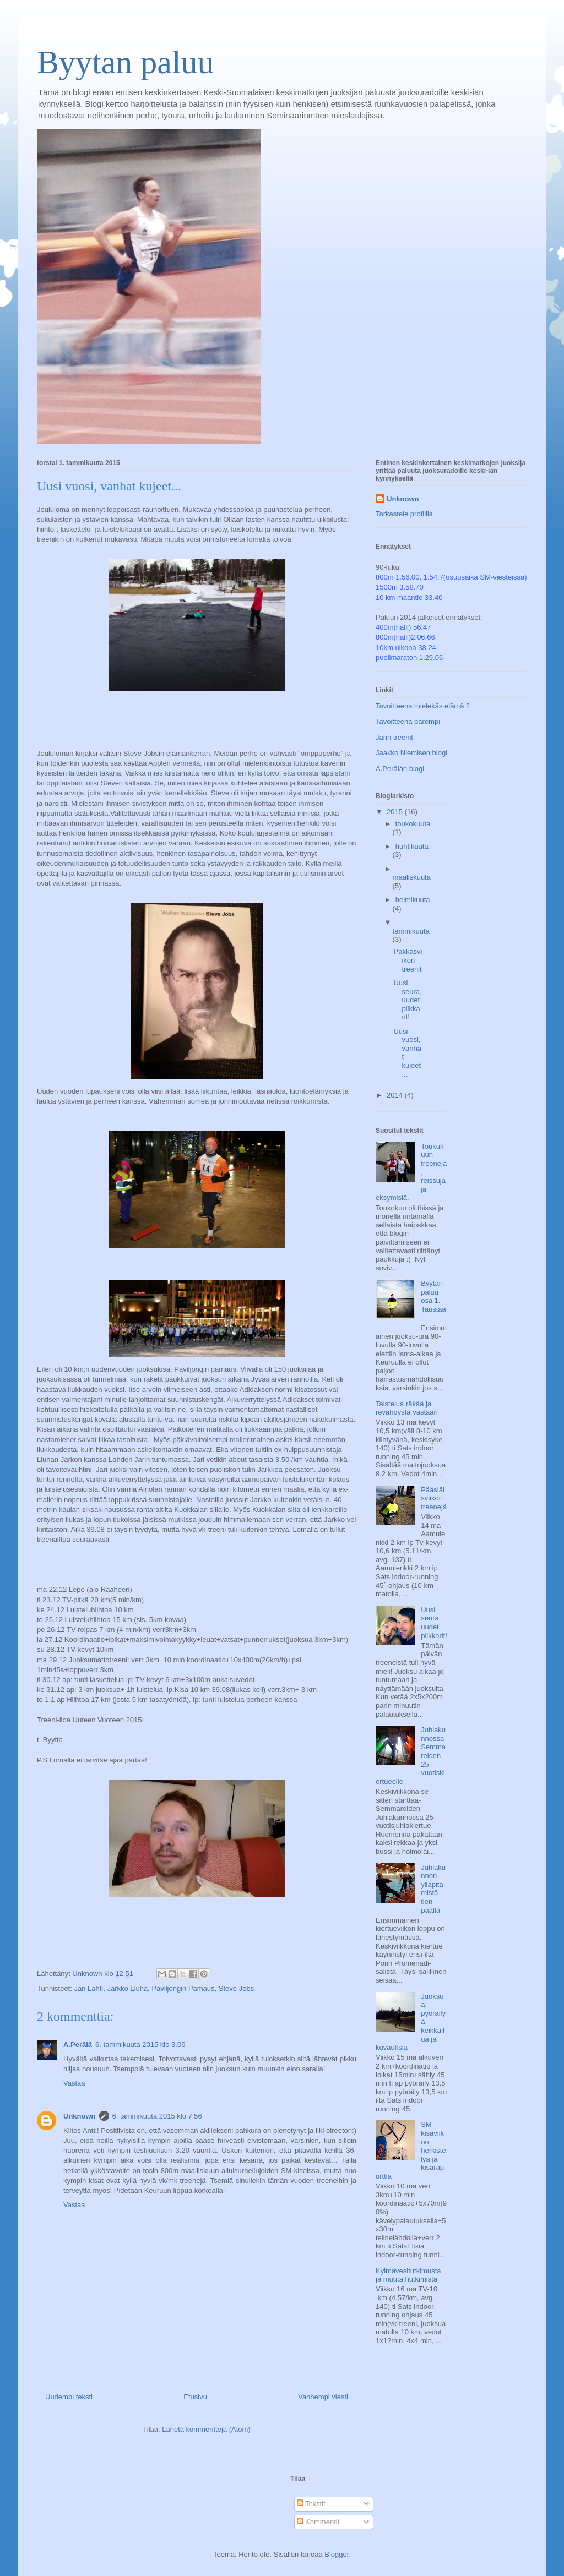  I want to click on Uudempi teksti, so click(69, 2397).